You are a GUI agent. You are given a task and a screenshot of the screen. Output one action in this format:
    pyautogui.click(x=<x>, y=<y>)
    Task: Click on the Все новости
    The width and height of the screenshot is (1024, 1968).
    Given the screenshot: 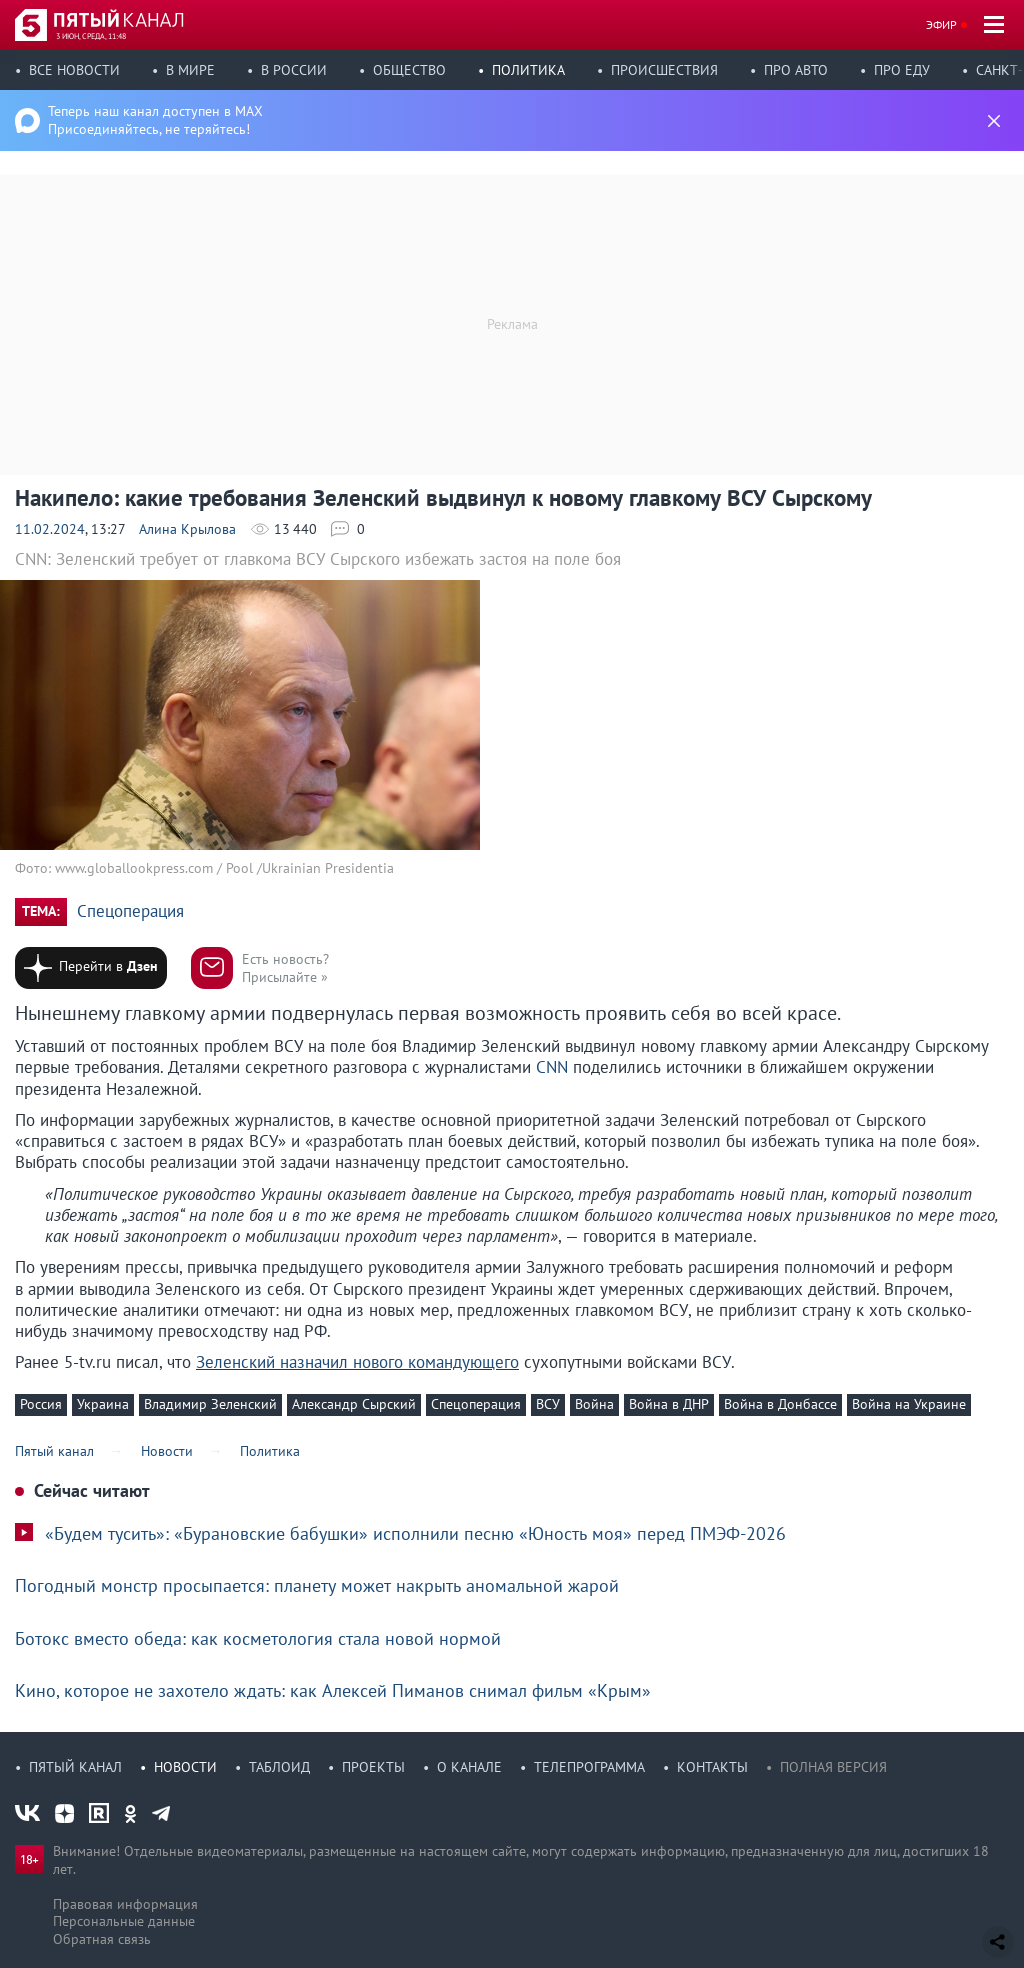 What is the action you would take?
    pyautogui.click(x=74, y=70)
    